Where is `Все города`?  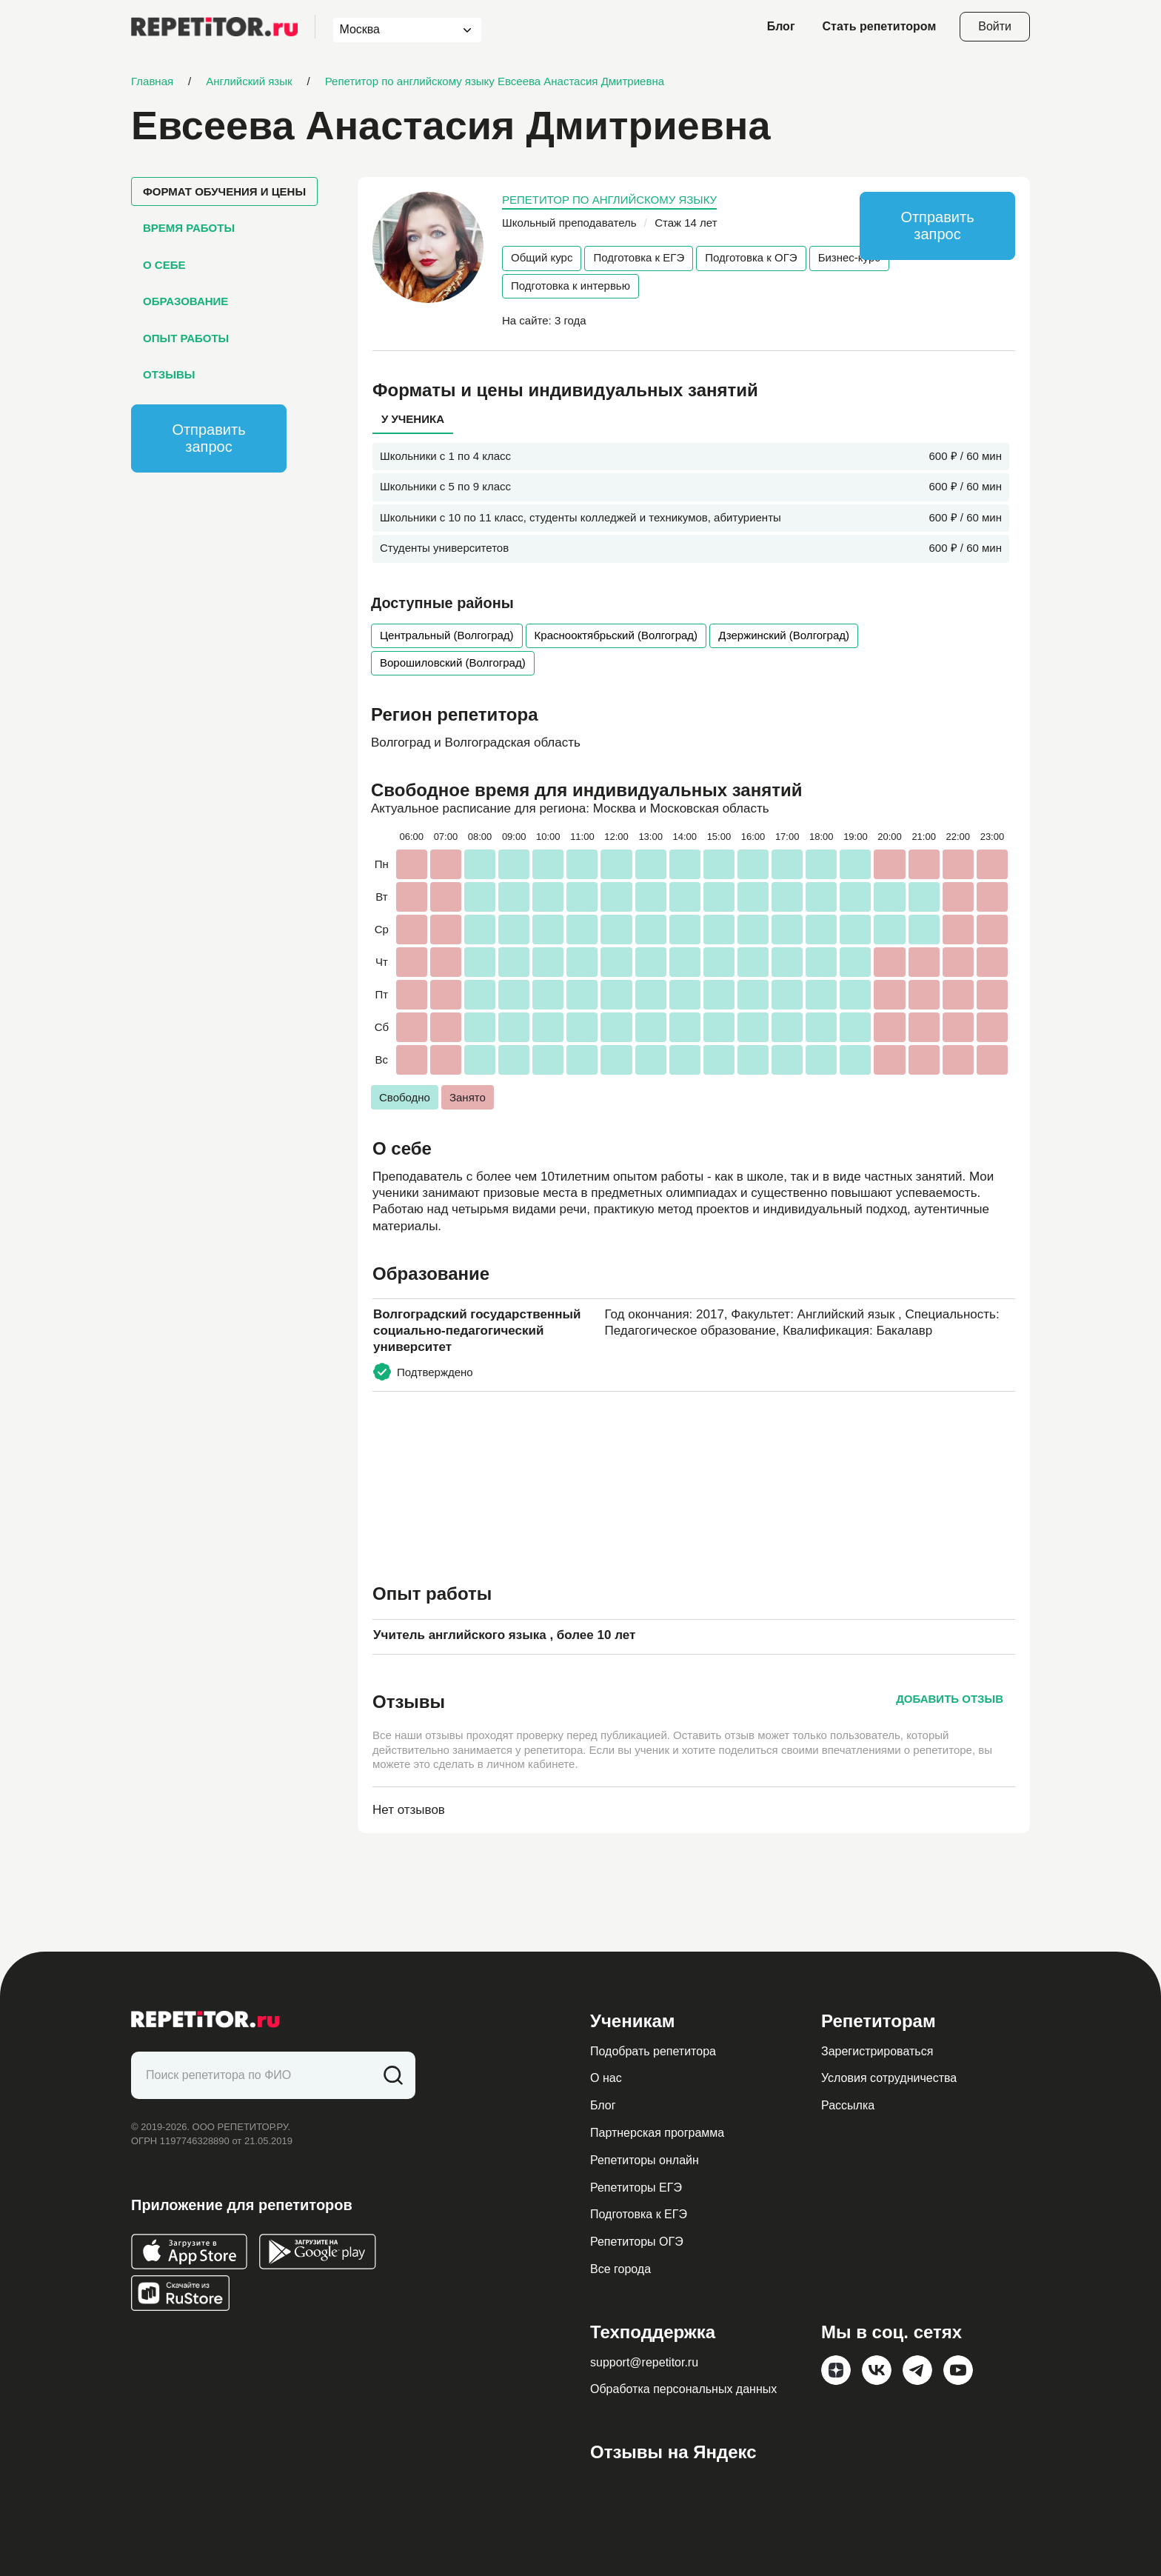
Все города is located at coordinates (620, 2269).